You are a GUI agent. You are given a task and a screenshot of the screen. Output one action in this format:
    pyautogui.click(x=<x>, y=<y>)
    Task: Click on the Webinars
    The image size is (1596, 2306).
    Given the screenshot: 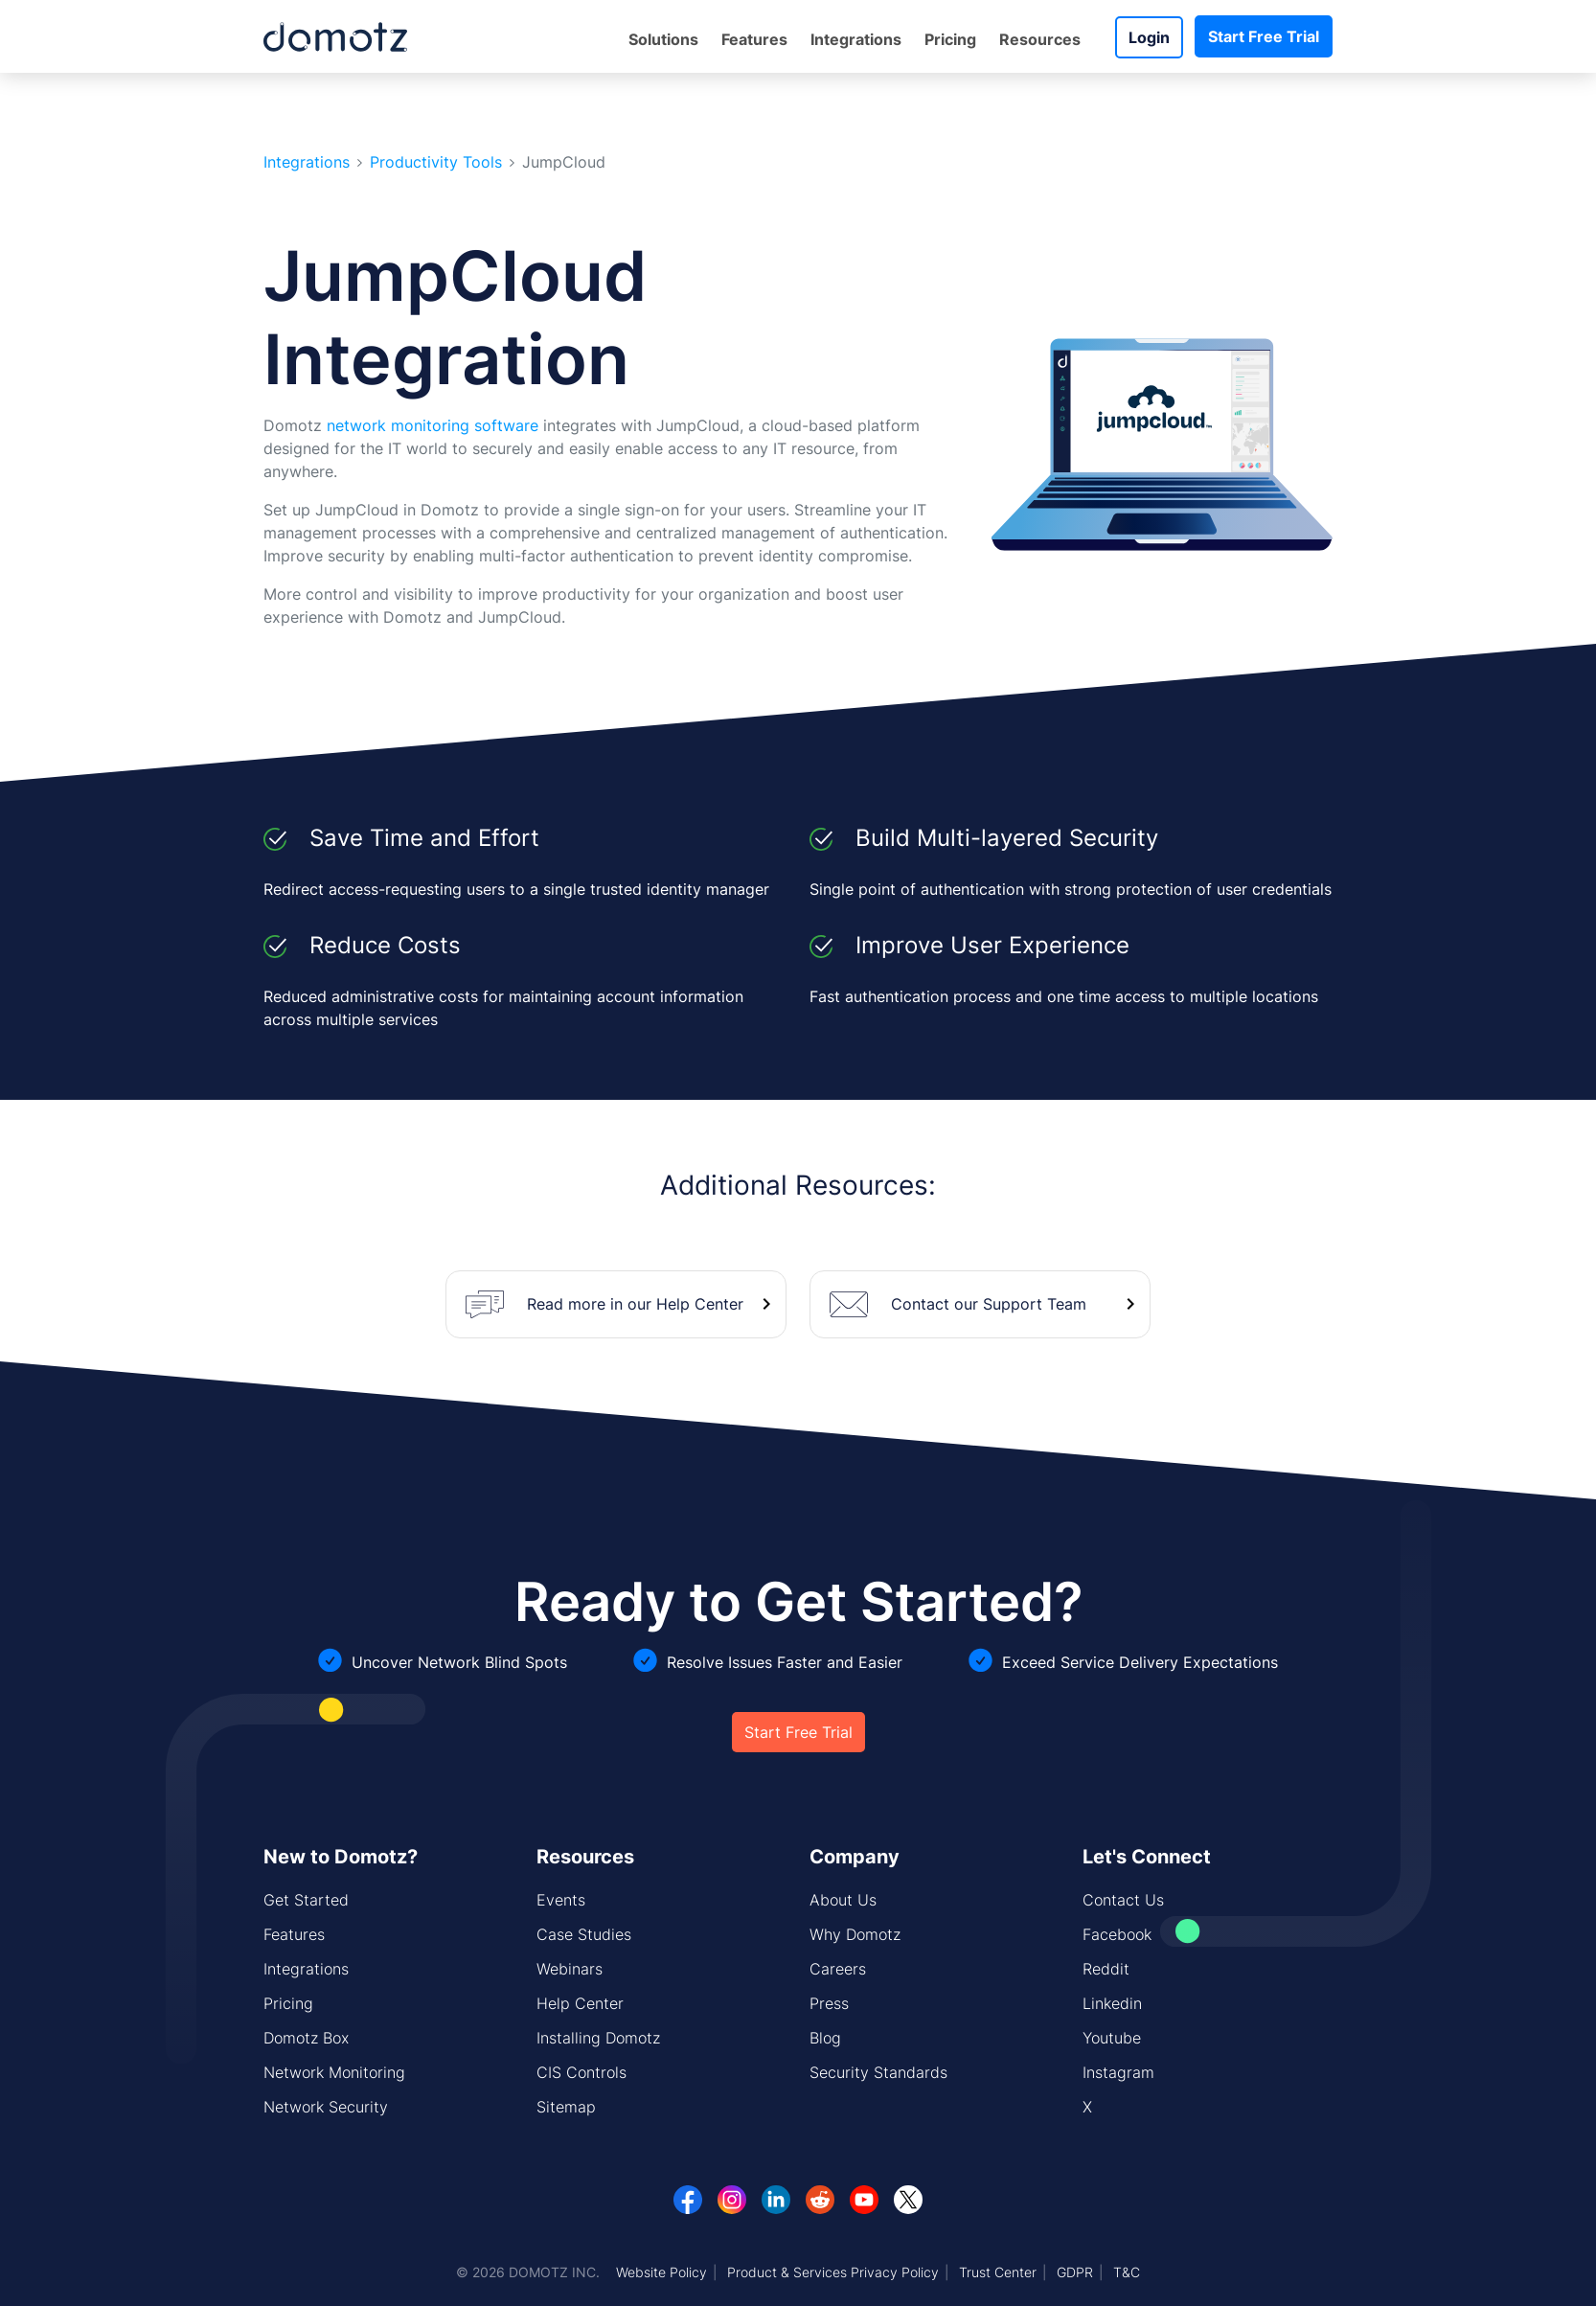 What is the action you would take?
    pyautogui.click(x=569, y=1968)
    